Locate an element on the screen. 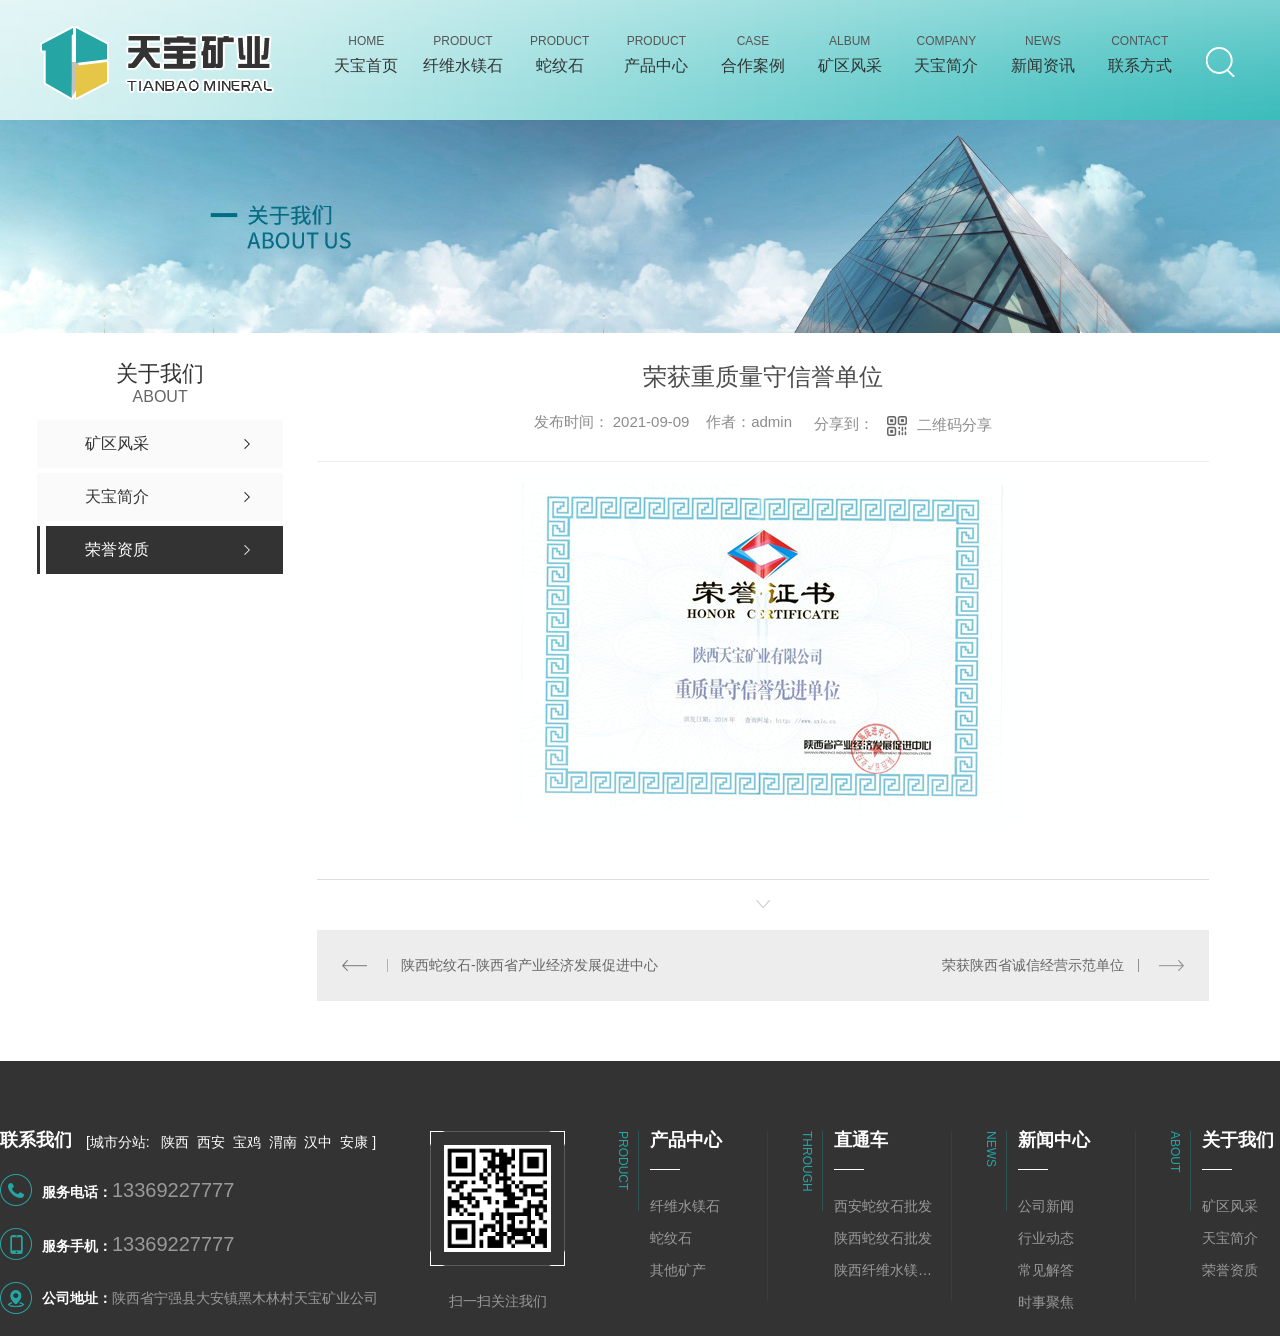 The image size is (1280, 1336). 荣誉资质 is located at coordinates (1230, 1270).